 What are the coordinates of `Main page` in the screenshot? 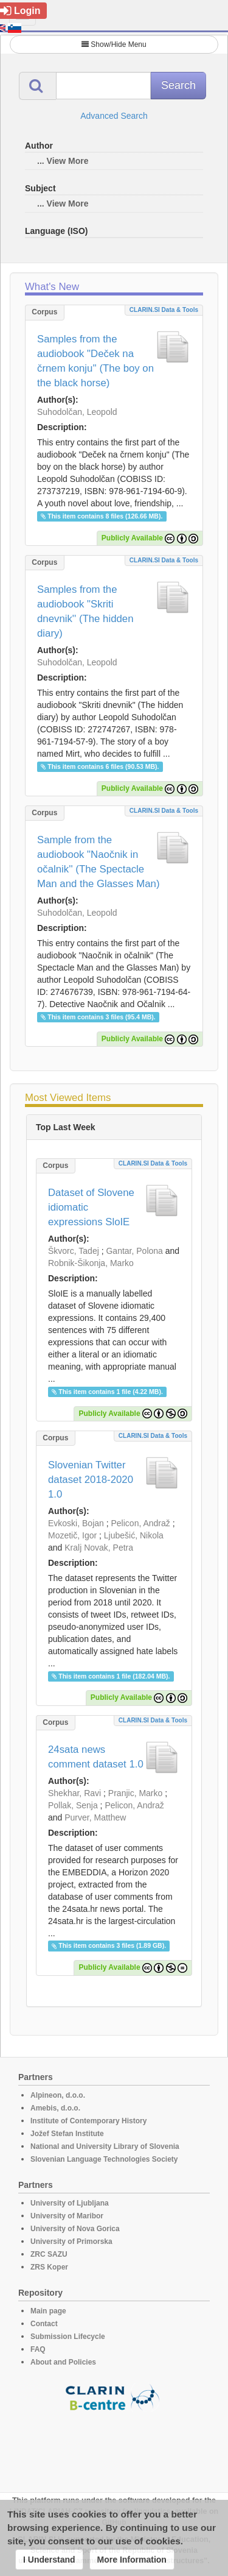 It's located at (48, 2311).